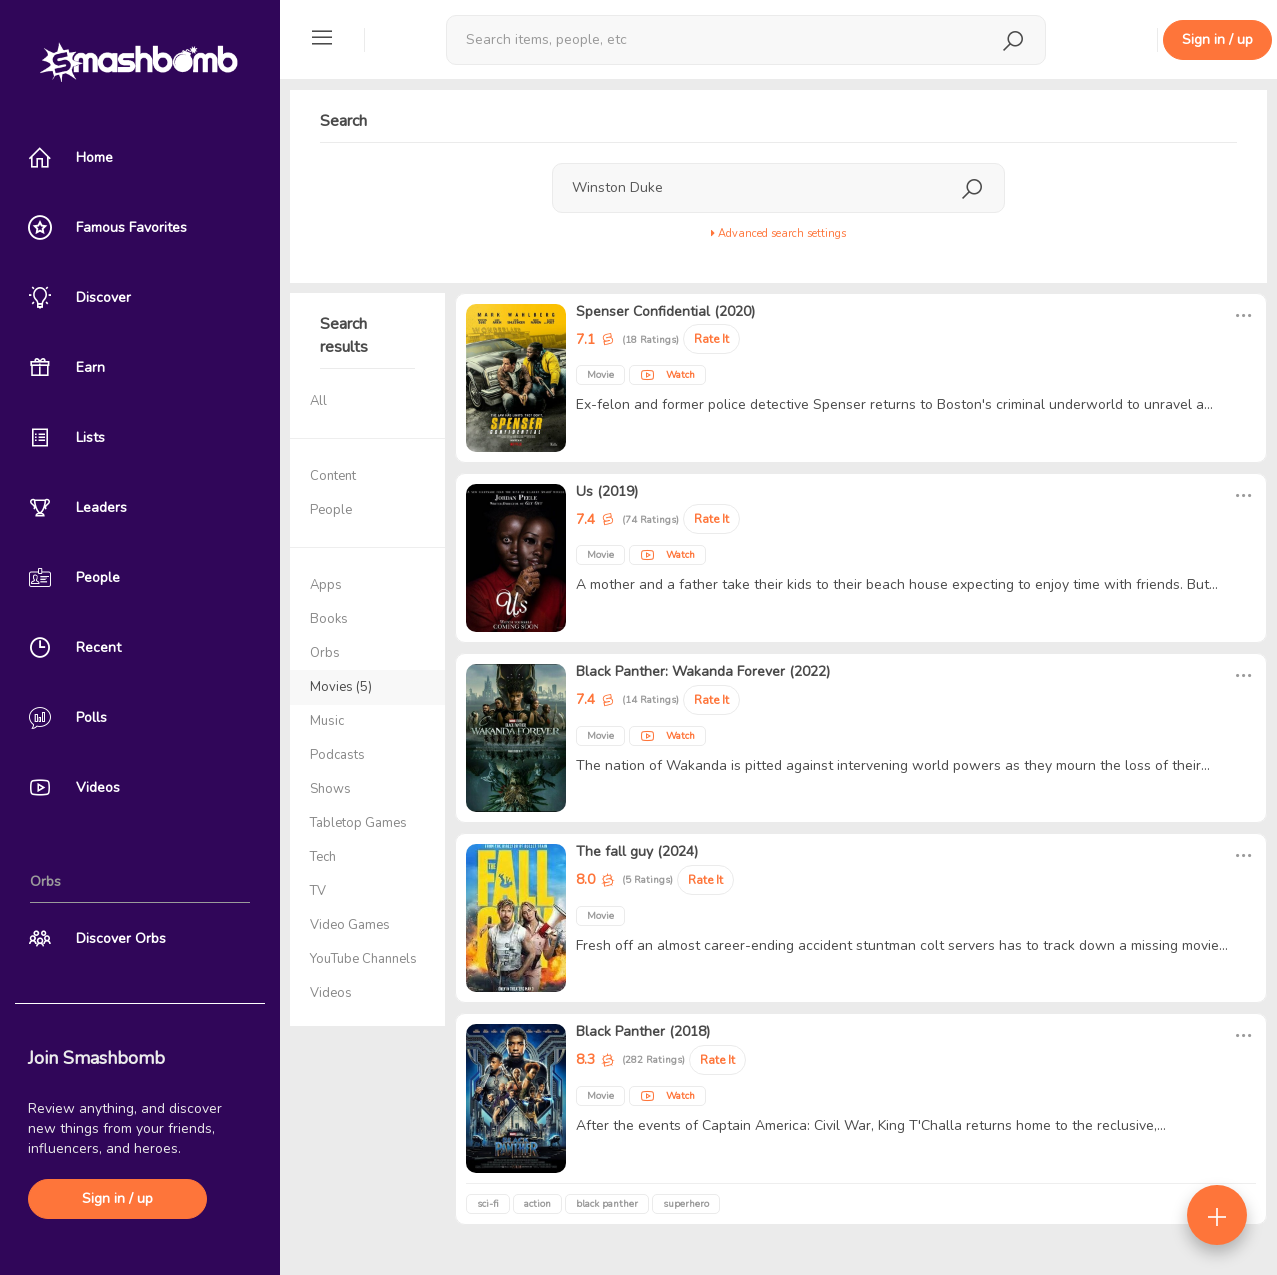 This screenshot has width=1277, height=1275. Describe the element at coordinates (703, 671) in the screenshot. I see `Black Panther: Wakanda Forever (2022)` at that location.